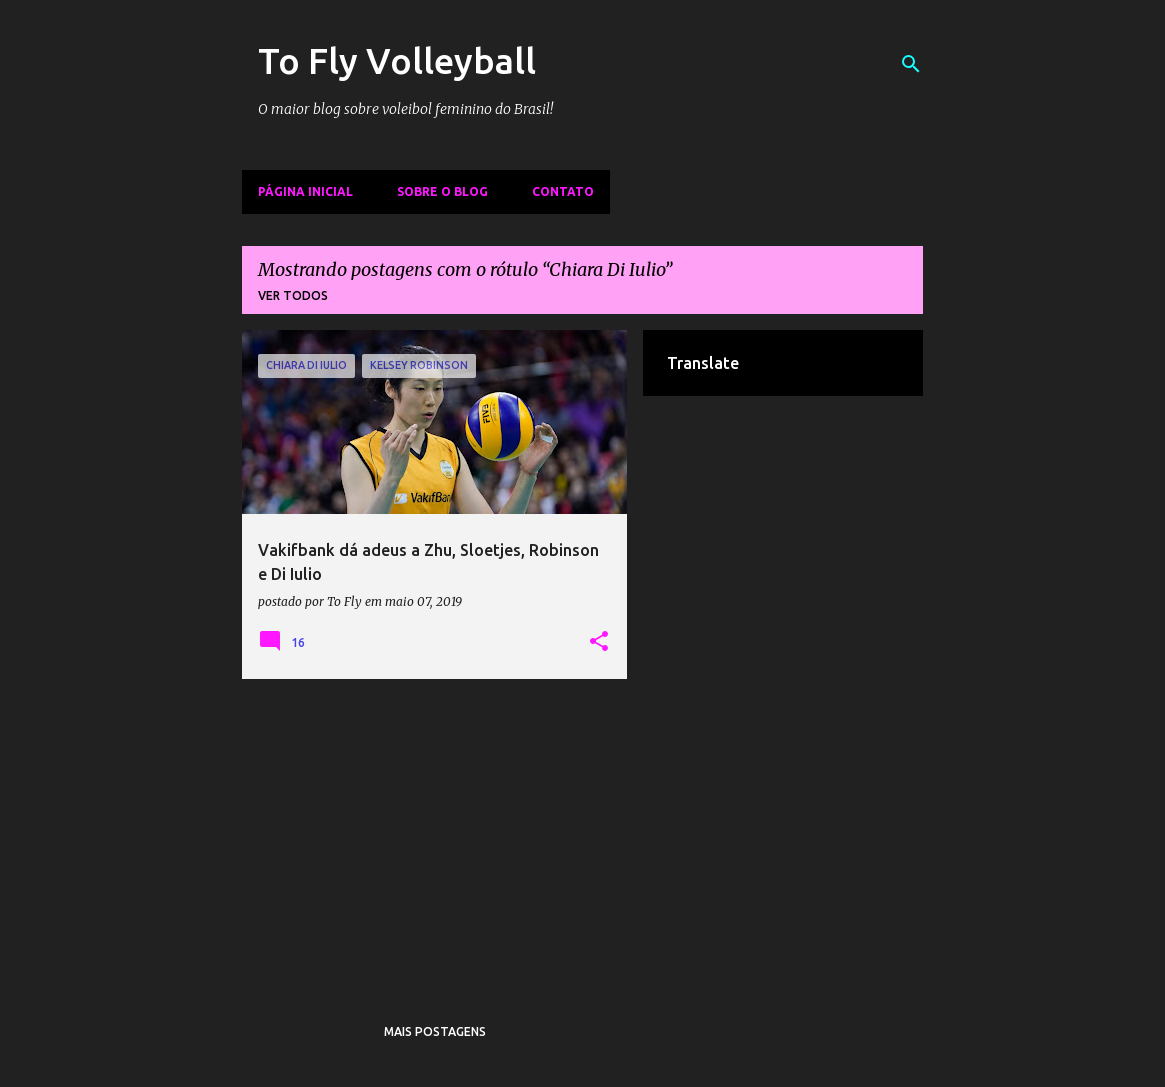 This screenshot has height=1087, width=1165. Describe the element at coordinates (305, 191) in the screenshot. I see `Página inicial` at that location.